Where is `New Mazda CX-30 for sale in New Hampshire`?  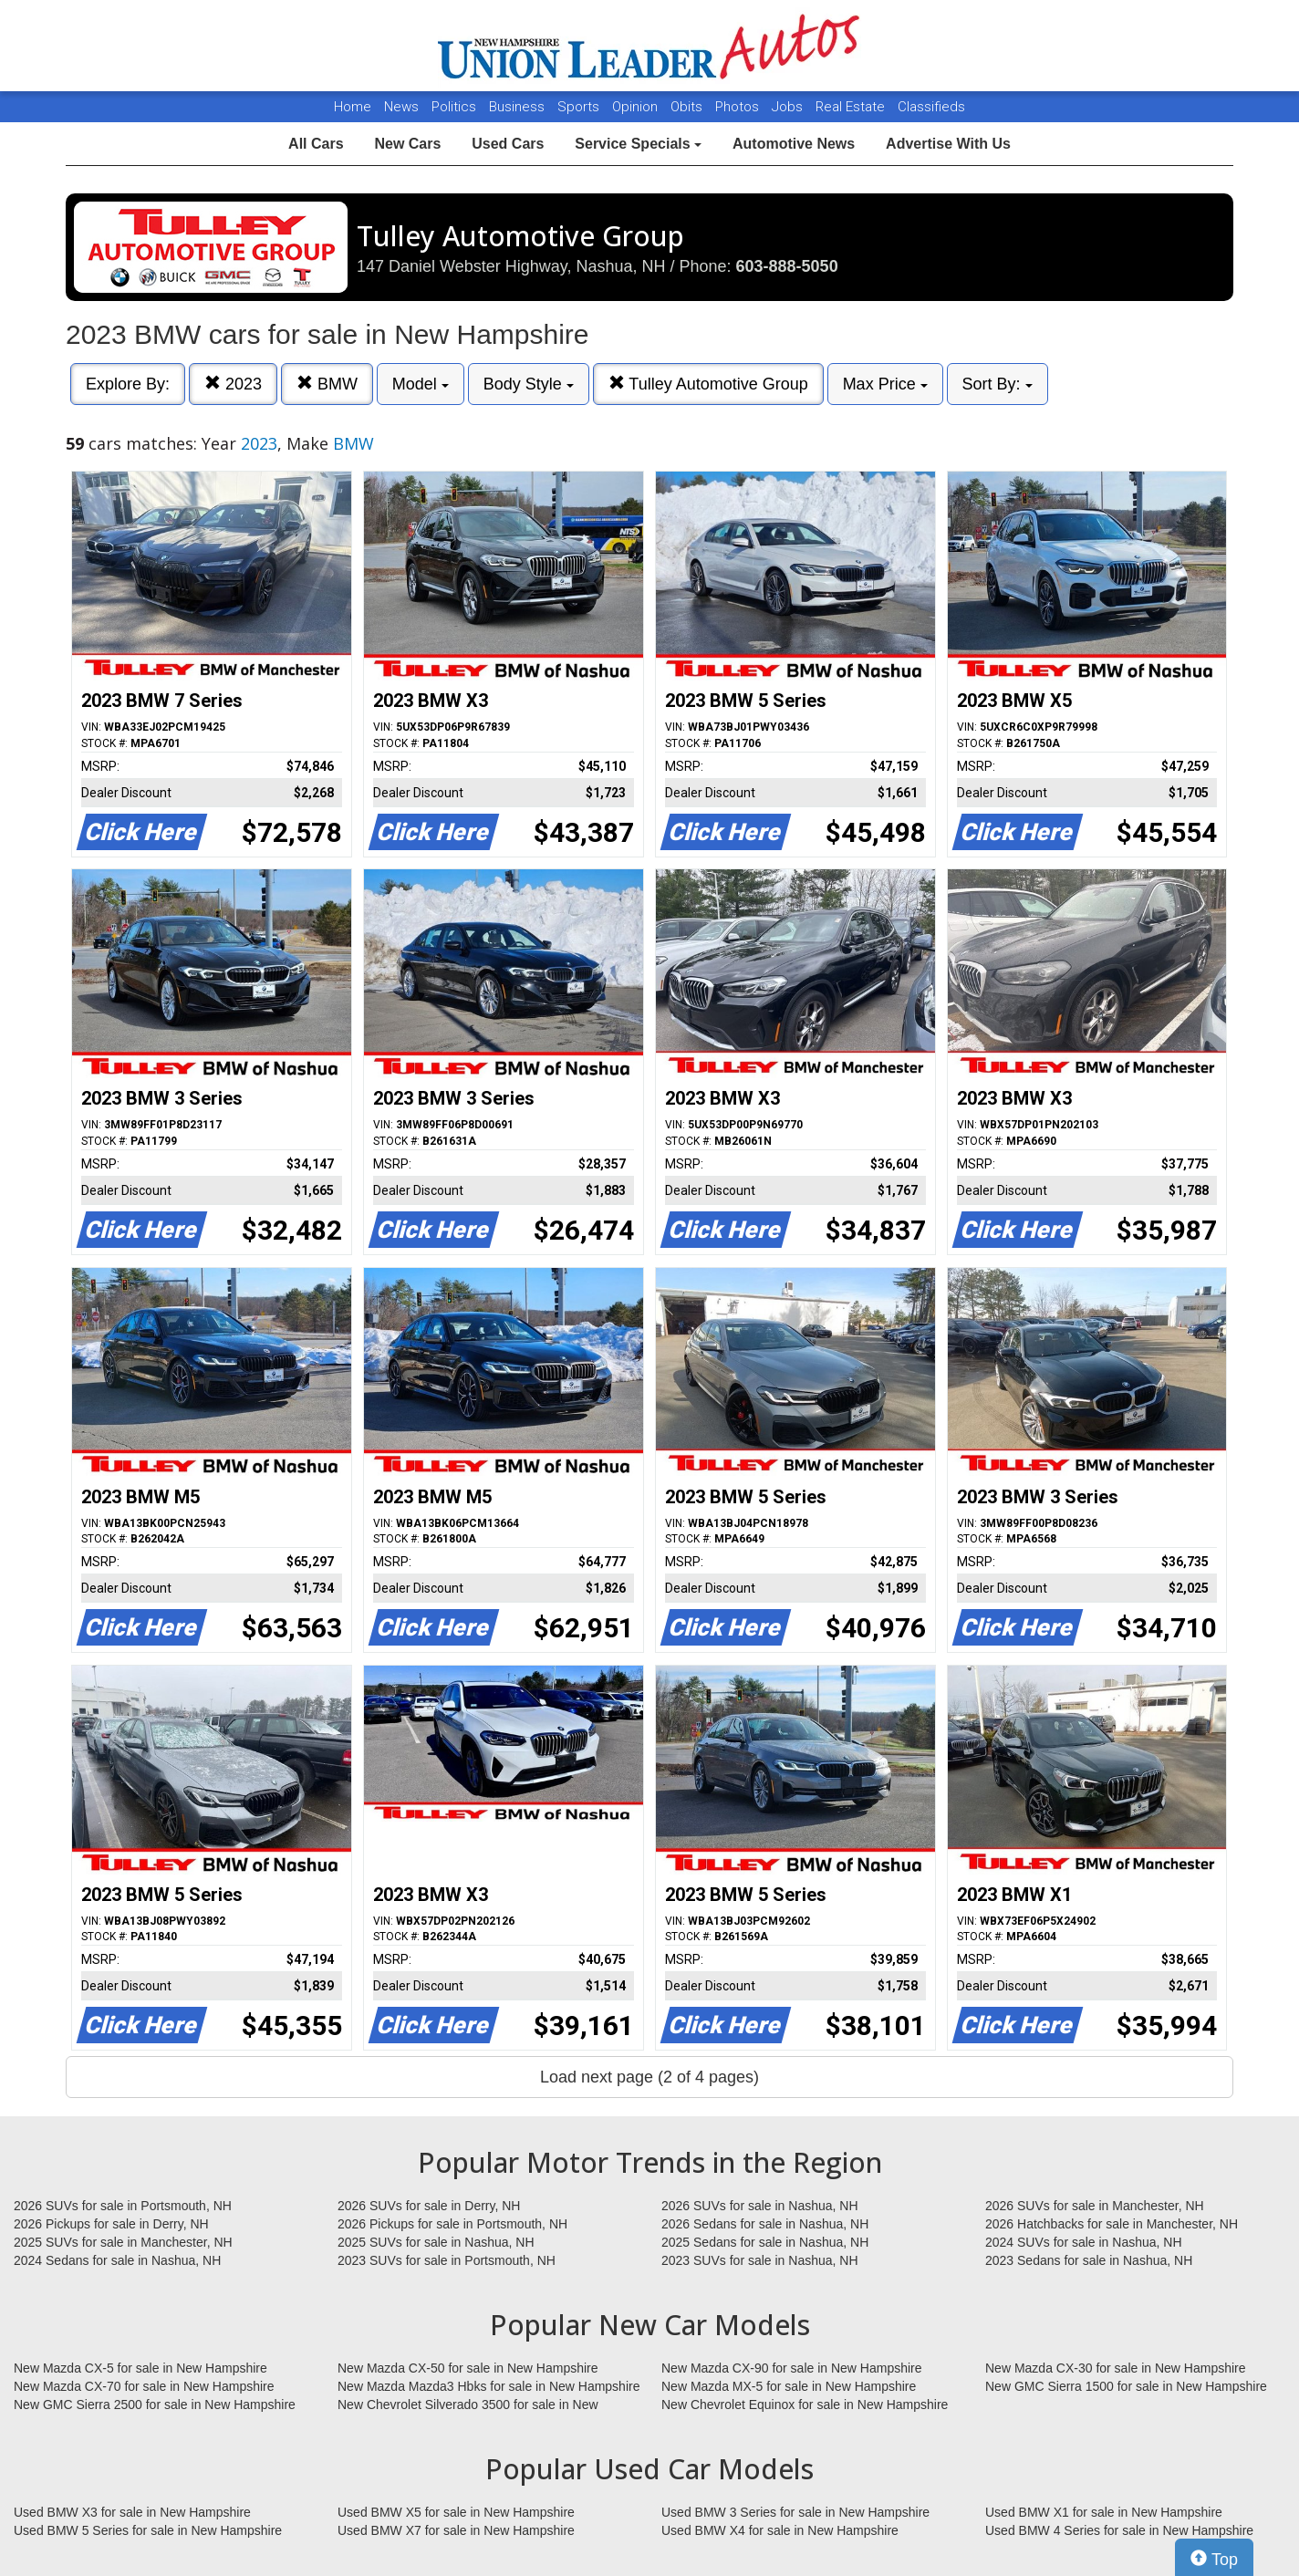 New Mazda CX-30 for sale in New Hampshire is located at coordinates (1115, 2368).